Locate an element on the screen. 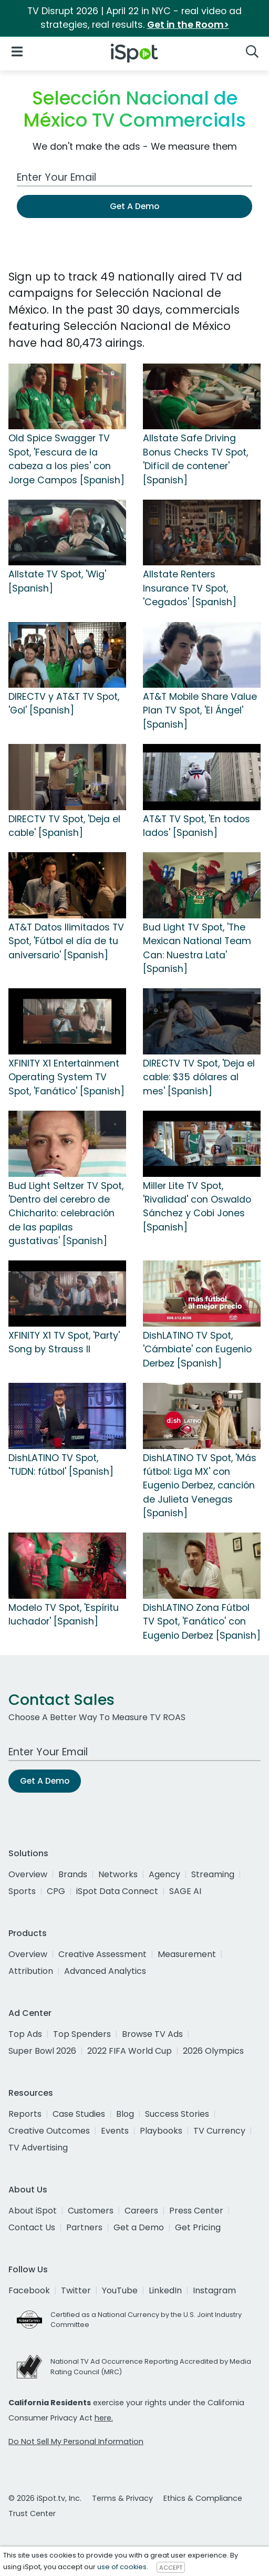 This screenshot has width=269, height=2576. Get A Demo is located at coordinates (134, 206).